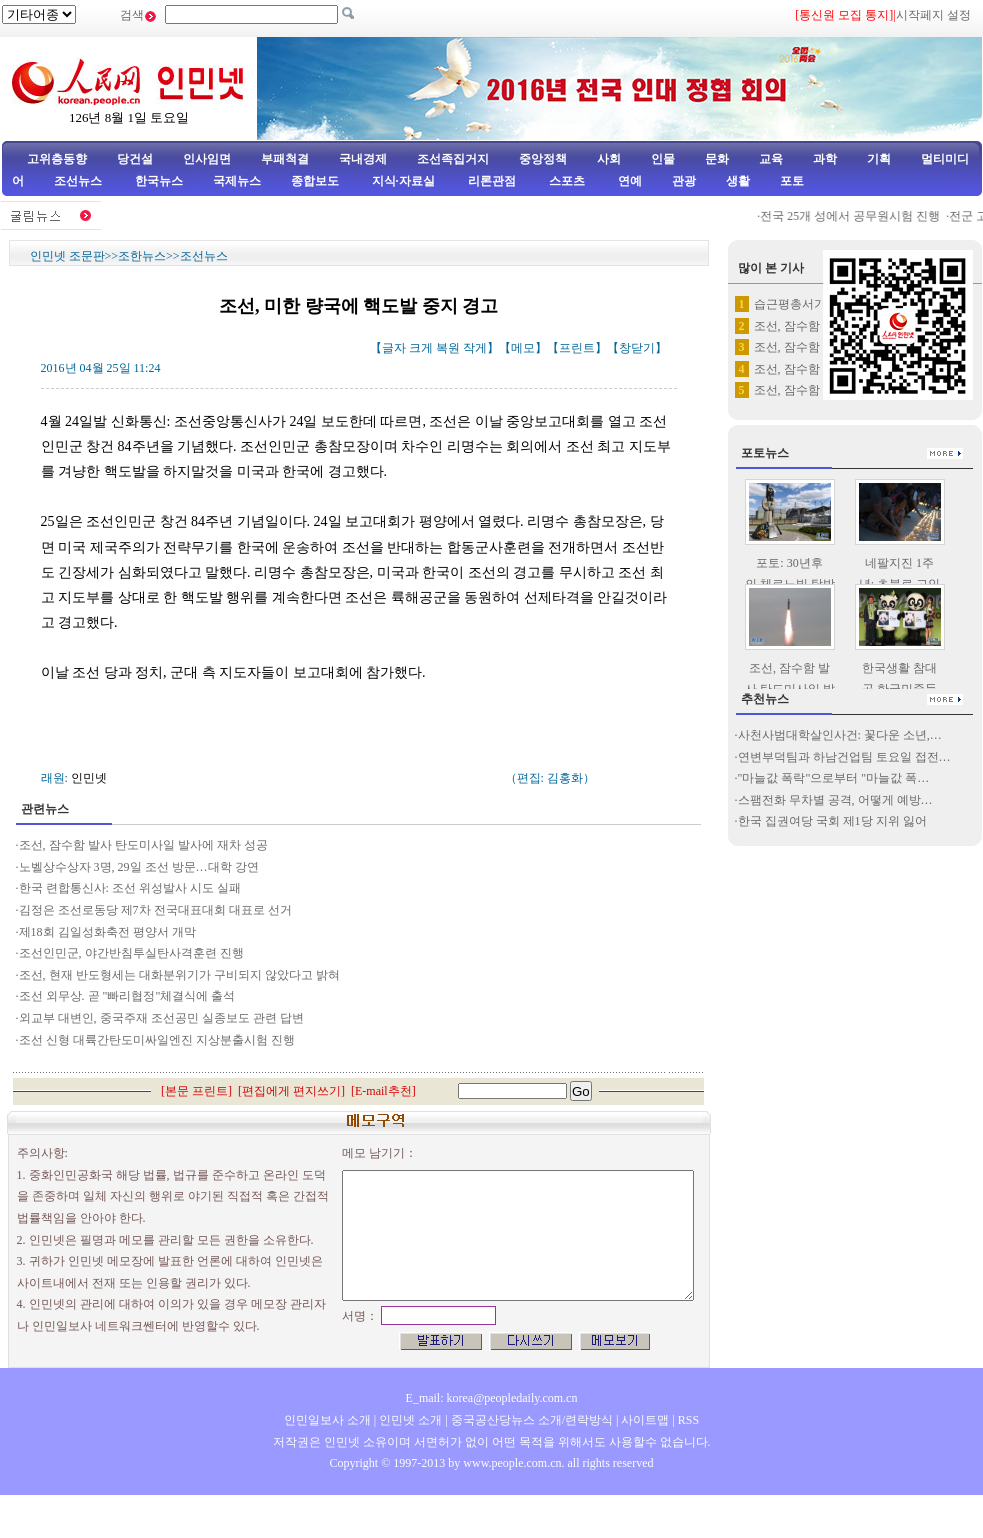  What do you see at coordinates (135, 159) in the screenshot?
I see `당건설` at bounding box center [135, 159].